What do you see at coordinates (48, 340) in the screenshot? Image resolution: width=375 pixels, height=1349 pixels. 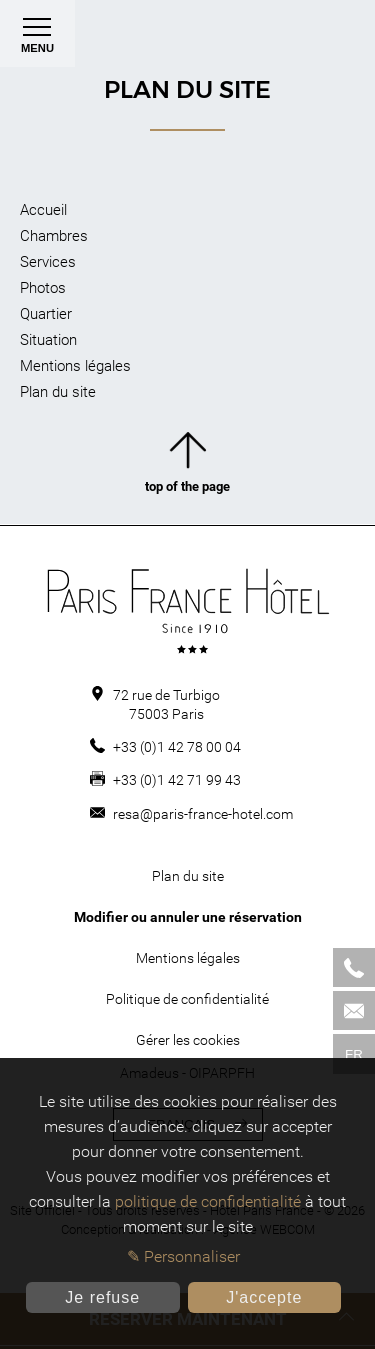 I see `Situation` at bounding box center [48, 340].